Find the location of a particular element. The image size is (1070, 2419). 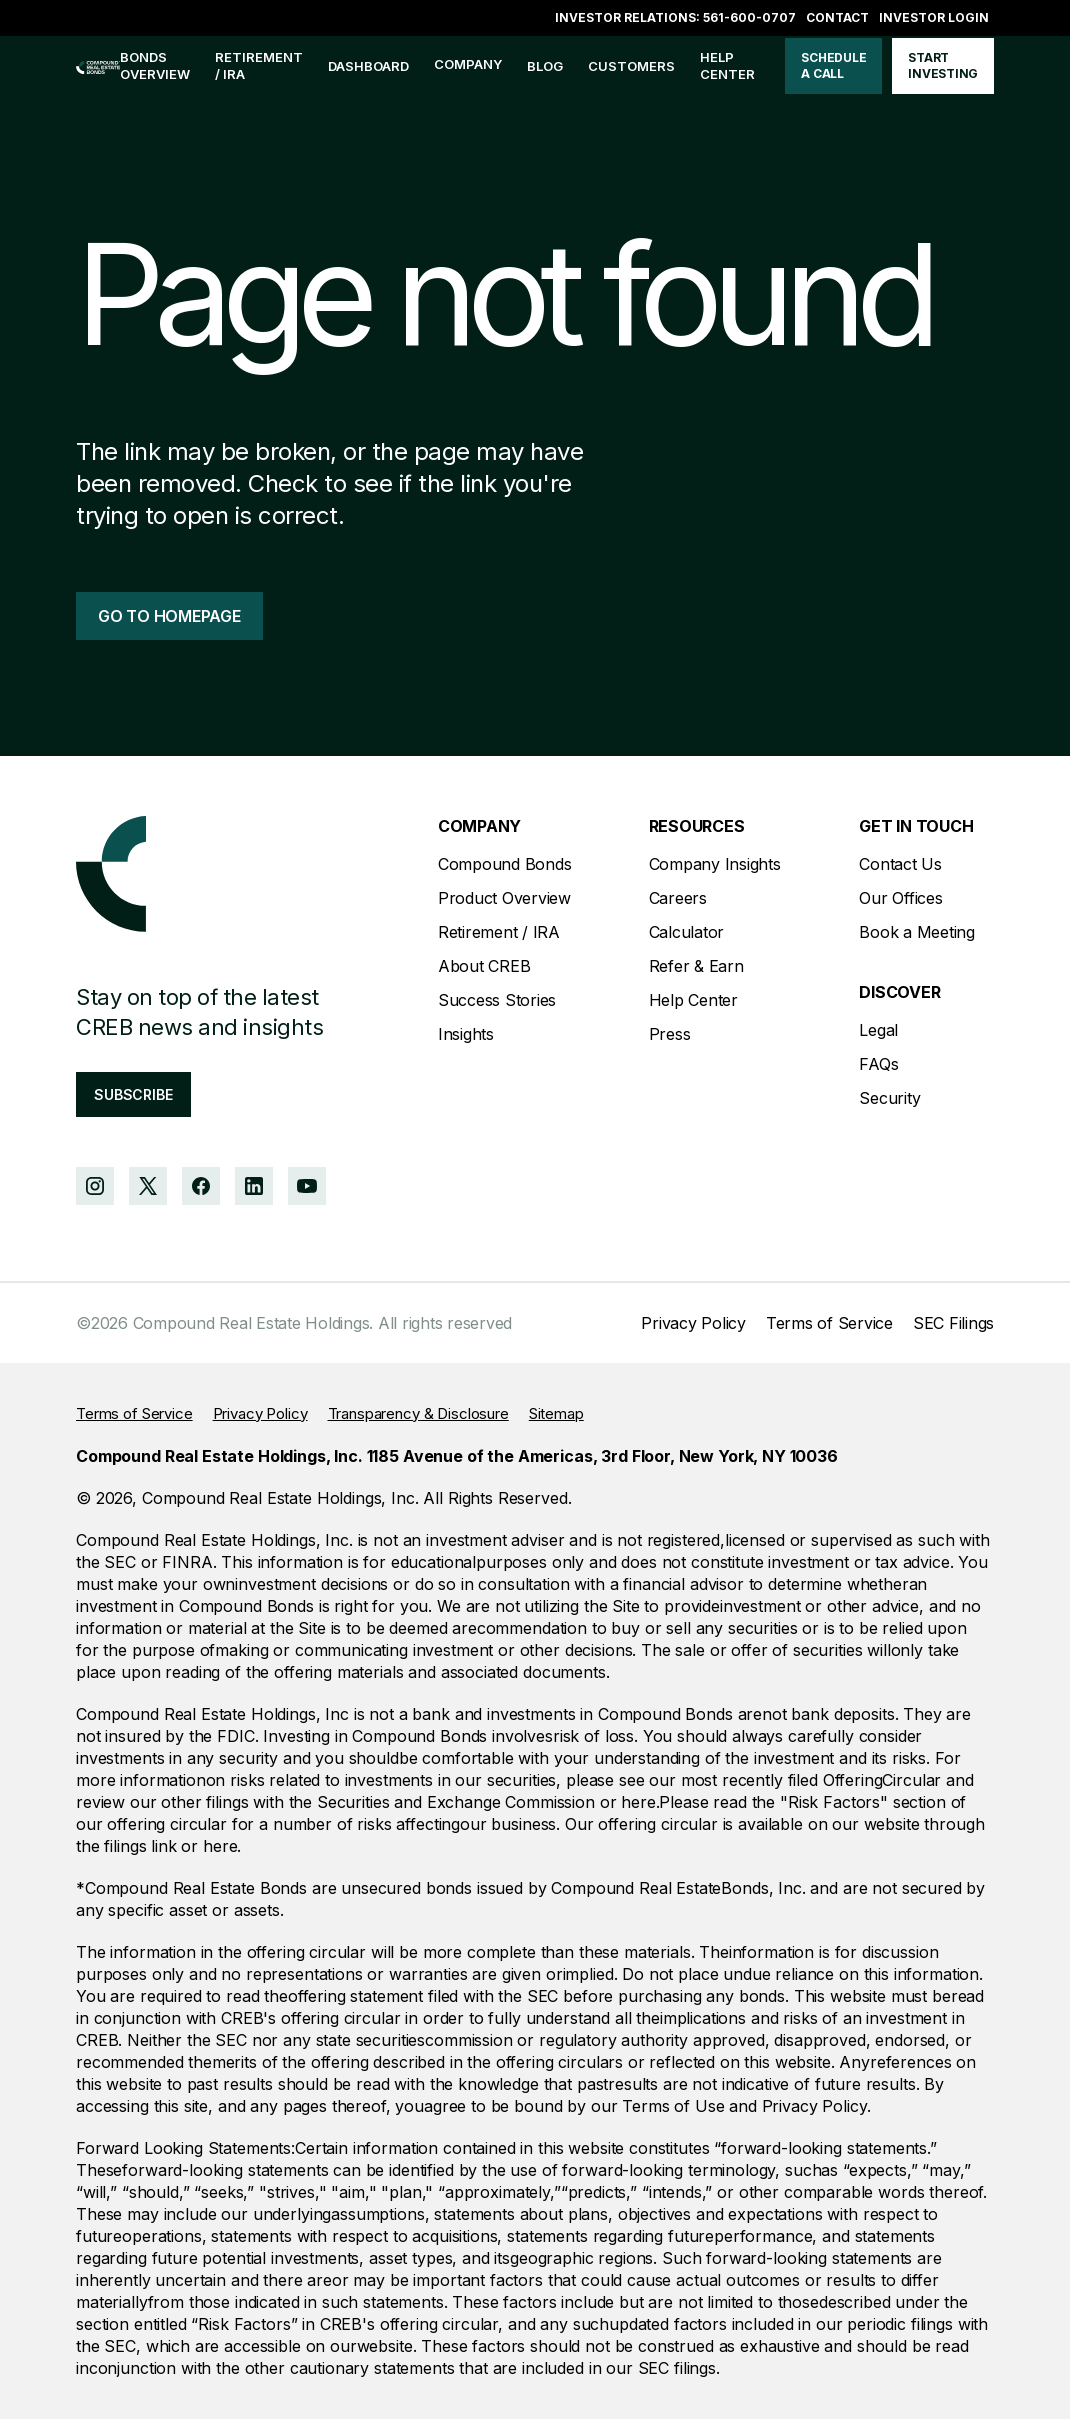

Sitemap is located at coordinates (556, 1413).